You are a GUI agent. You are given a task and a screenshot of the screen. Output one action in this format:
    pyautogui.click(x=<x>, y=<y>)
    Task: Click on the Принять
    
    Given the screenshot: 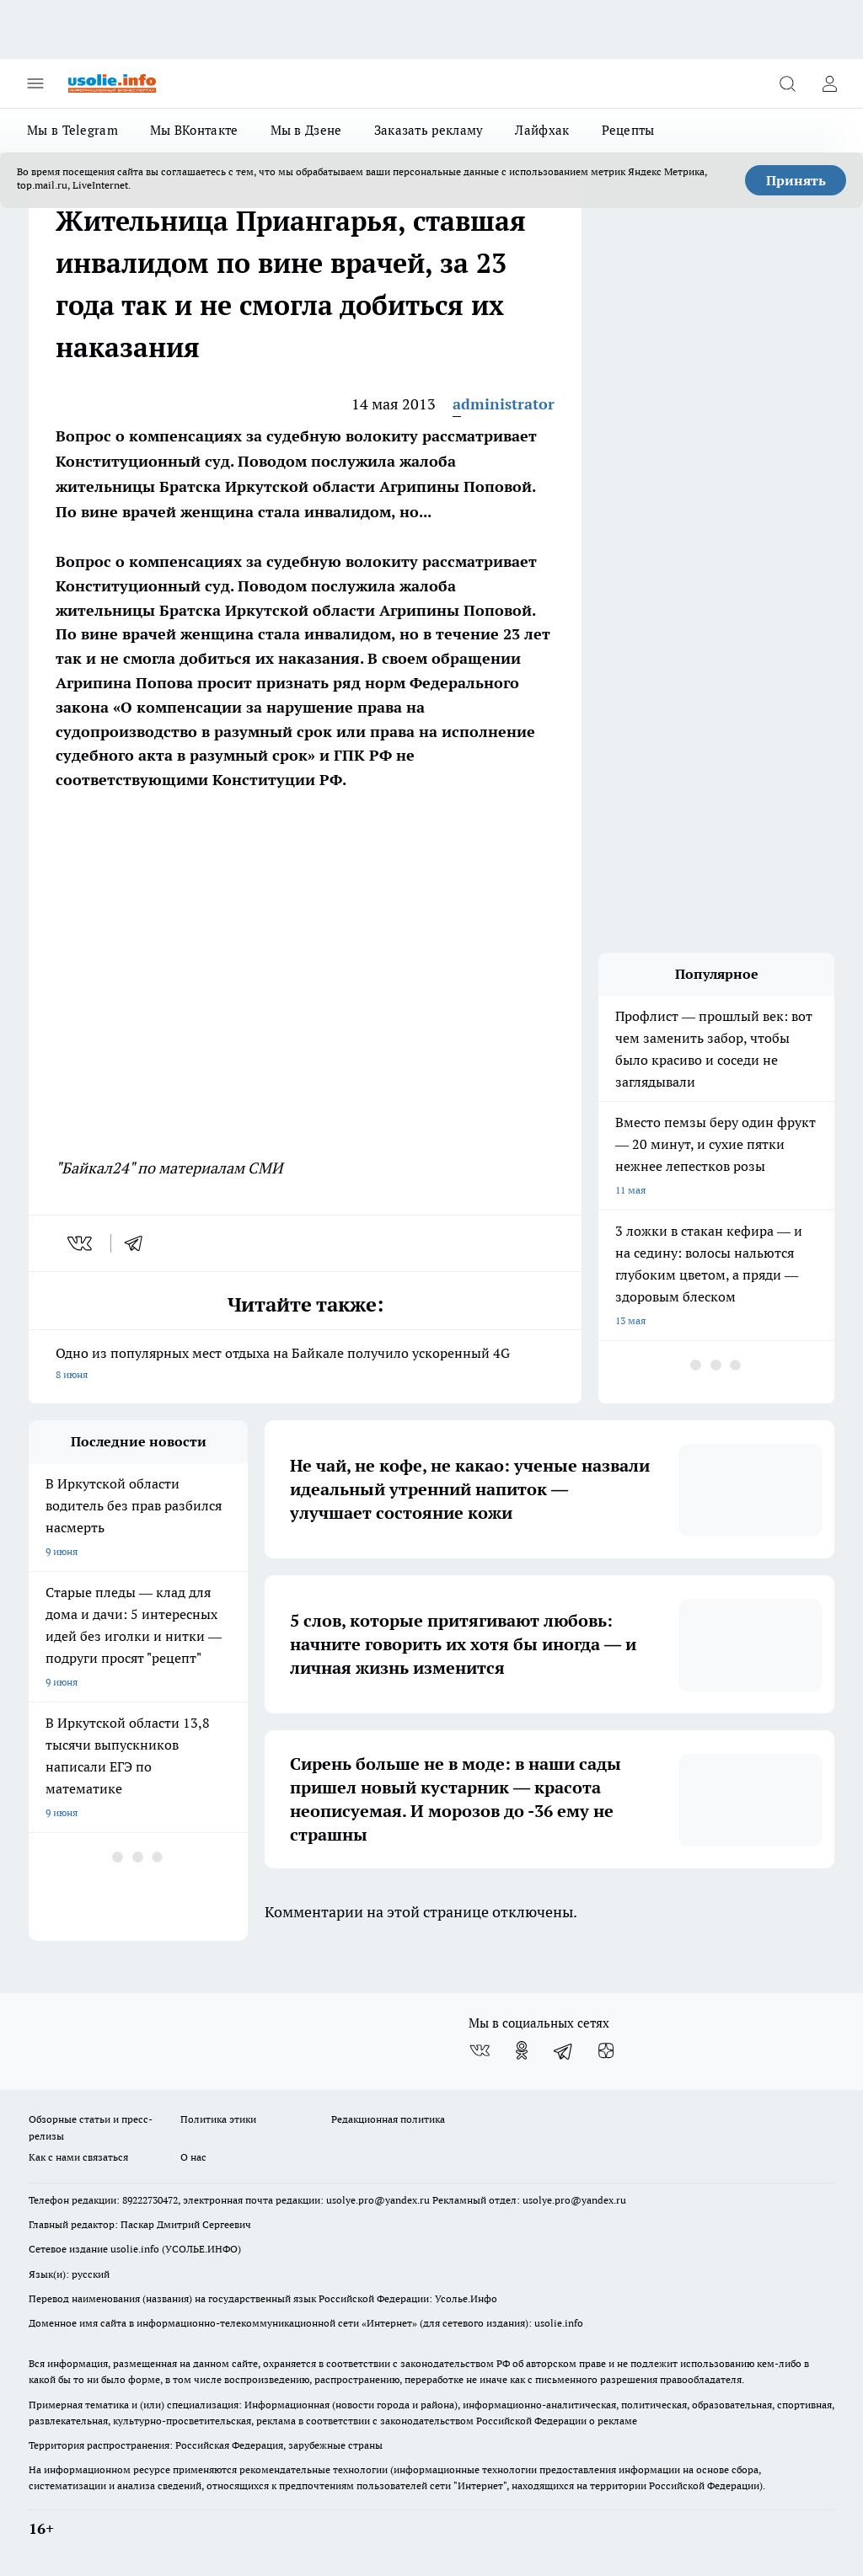 What is the action you would take?
    pyautogui.click(x=796, y=180)
    